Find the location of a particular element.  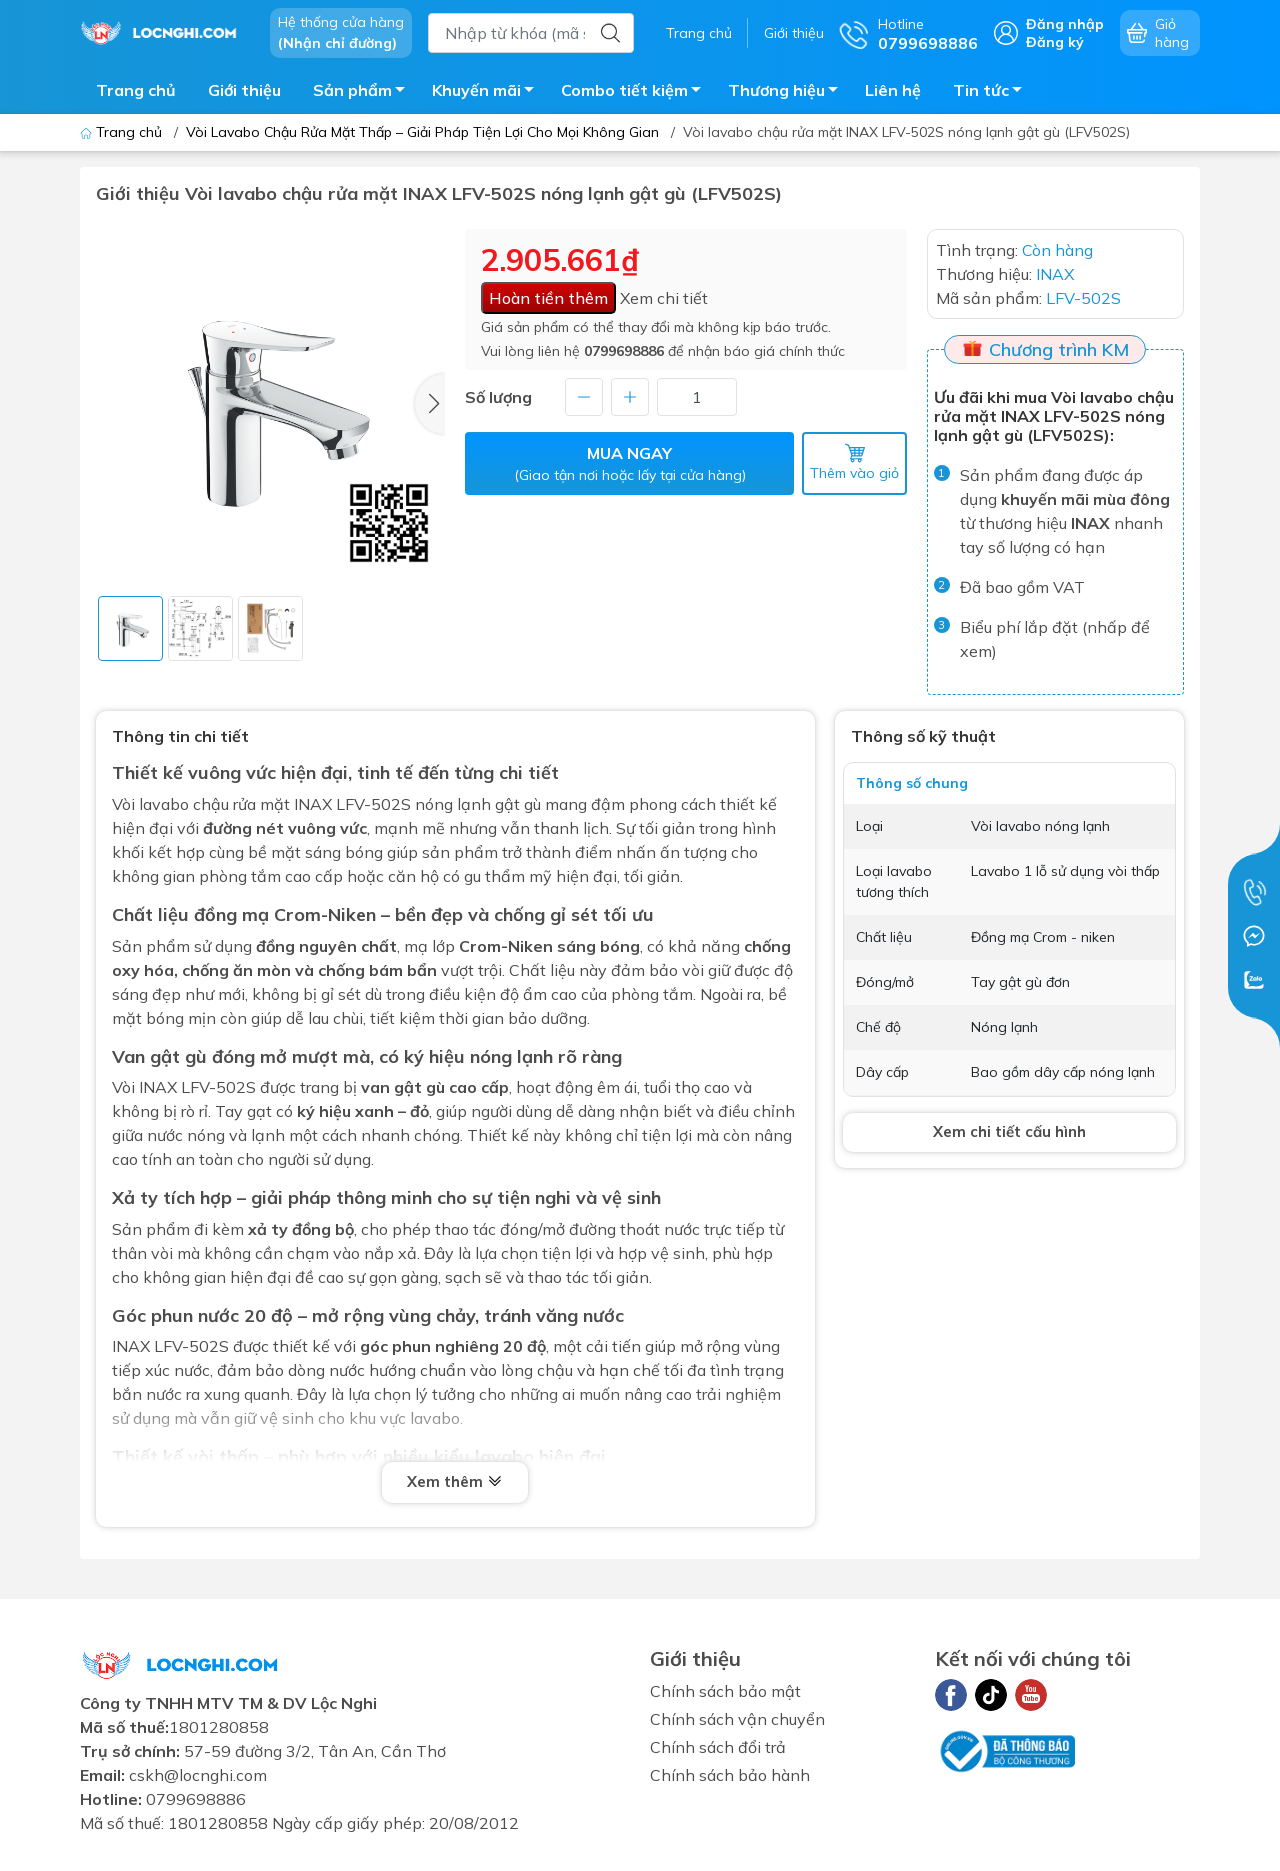

Xem chi tiết is located at coordinates (664, 298).